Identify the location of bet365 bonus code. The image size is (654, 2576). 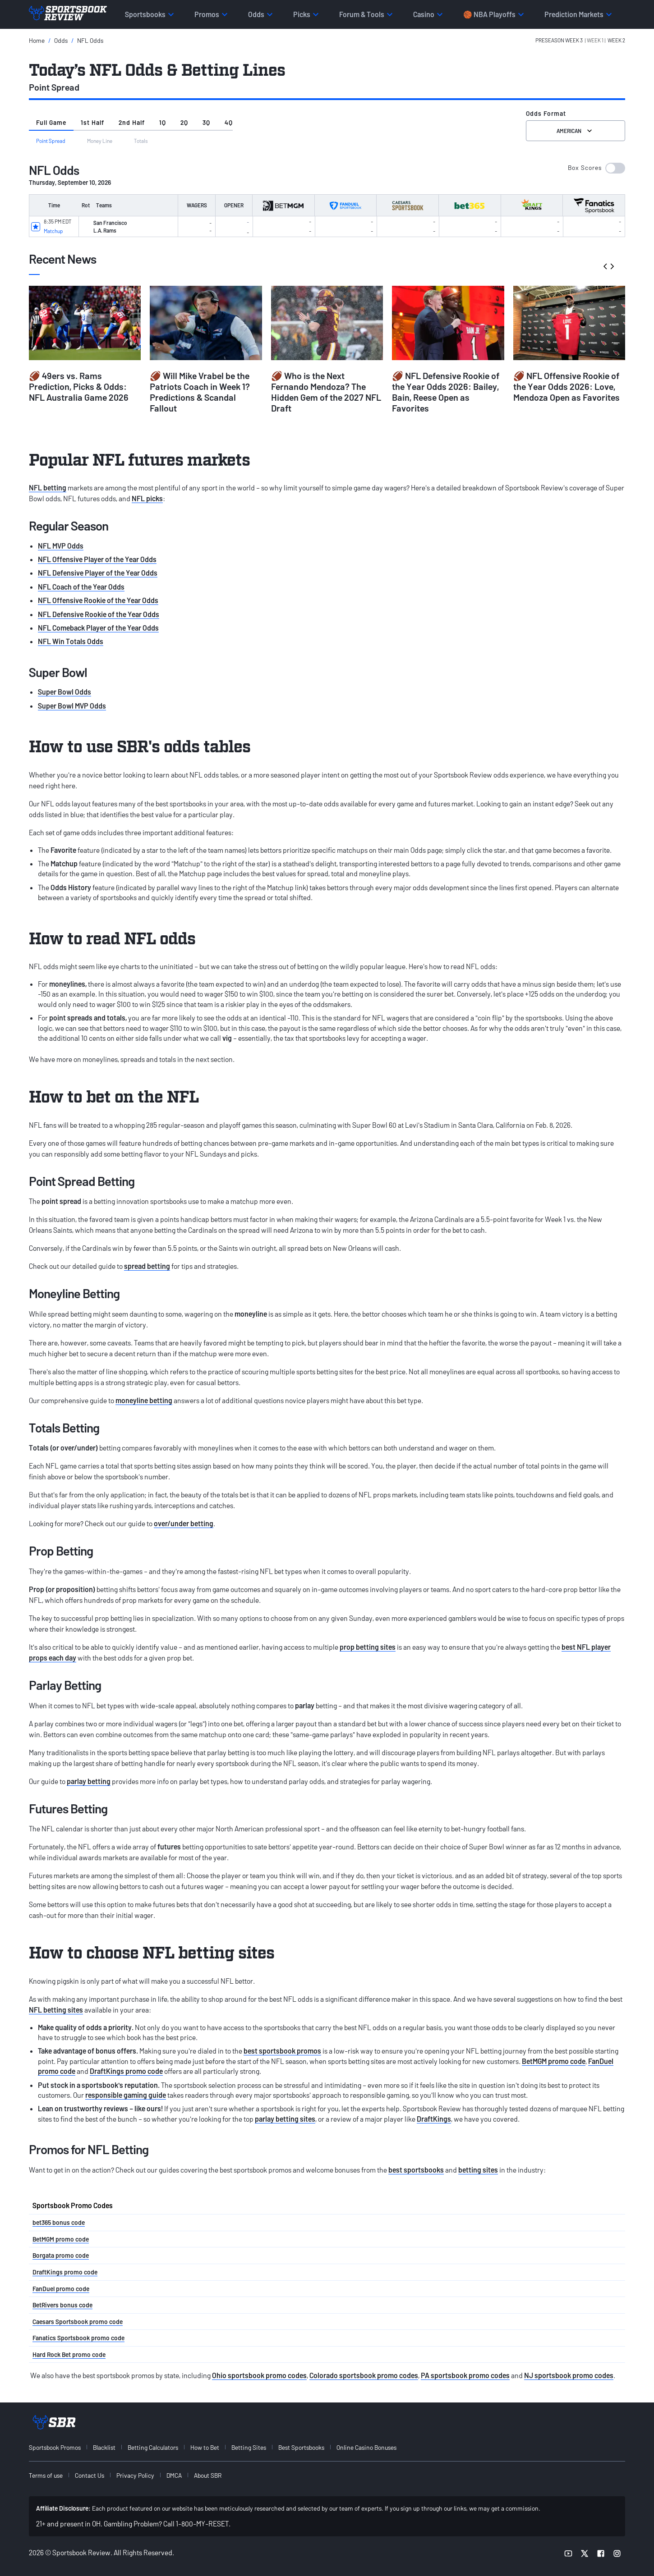
(58, 2222).